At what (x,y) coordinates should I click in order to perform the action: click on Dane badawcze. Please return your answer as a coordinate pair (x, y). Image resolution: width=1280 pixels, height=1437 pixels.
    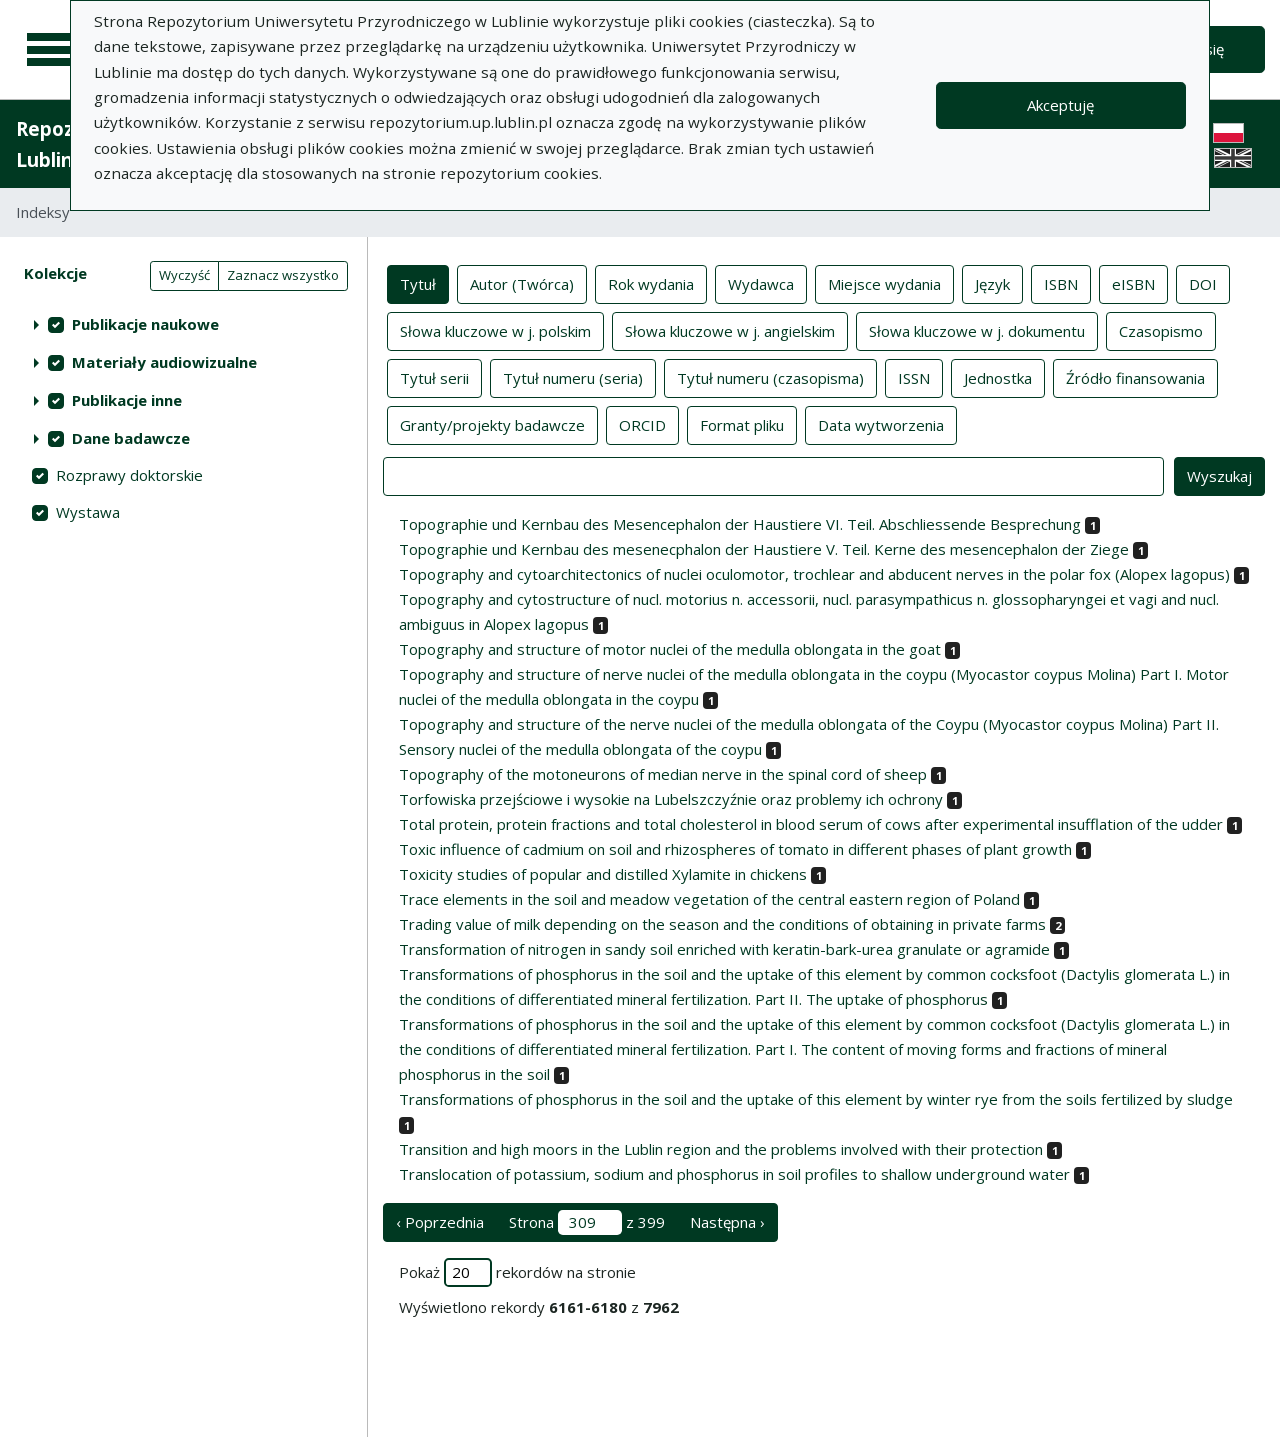
    Looking at the image, I should click on (131, 438).